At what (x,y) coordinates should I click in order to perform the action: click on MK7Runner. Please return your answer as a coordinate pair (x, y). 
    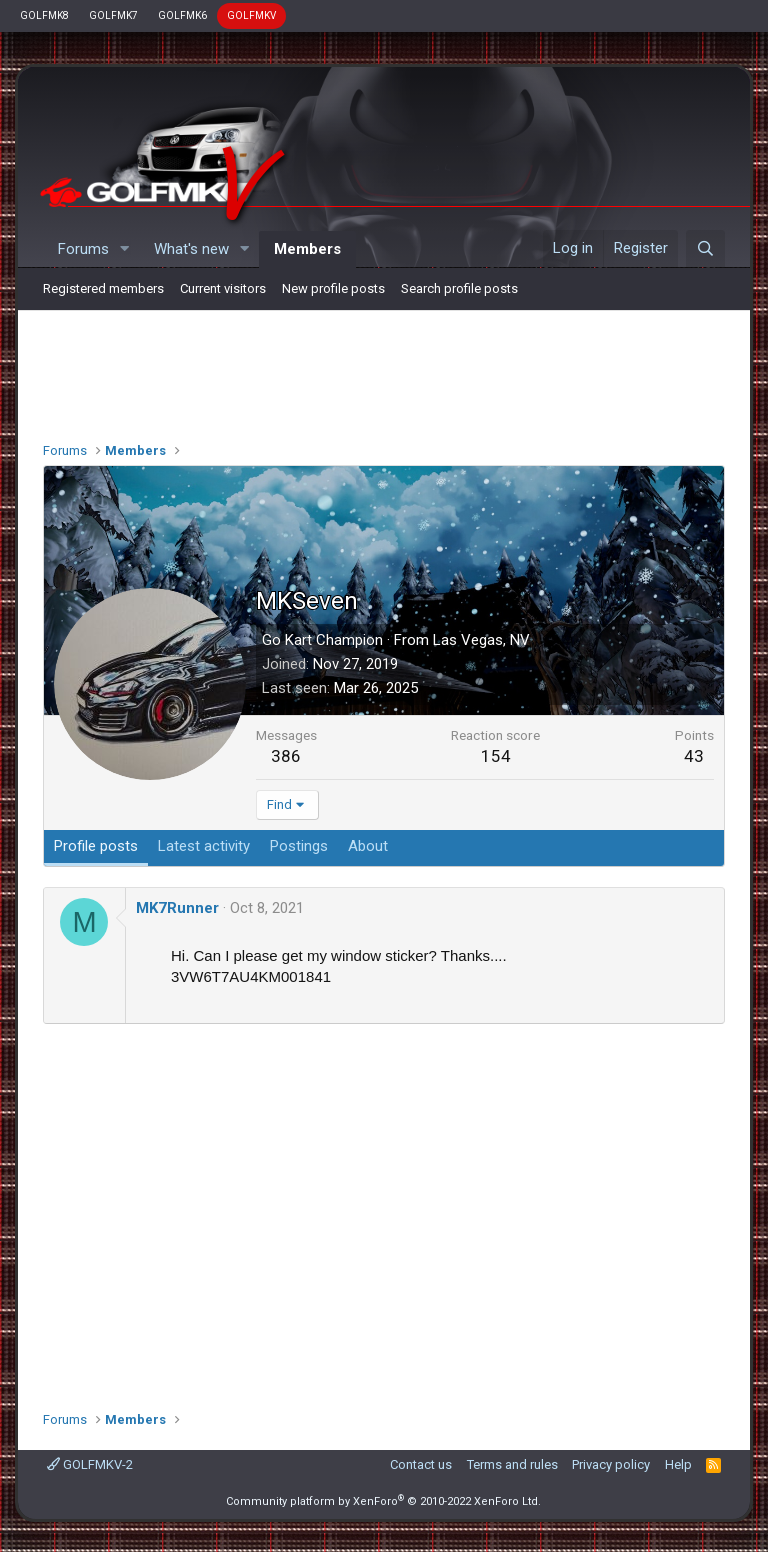
    Looking at the image, I should click on (177, 908).